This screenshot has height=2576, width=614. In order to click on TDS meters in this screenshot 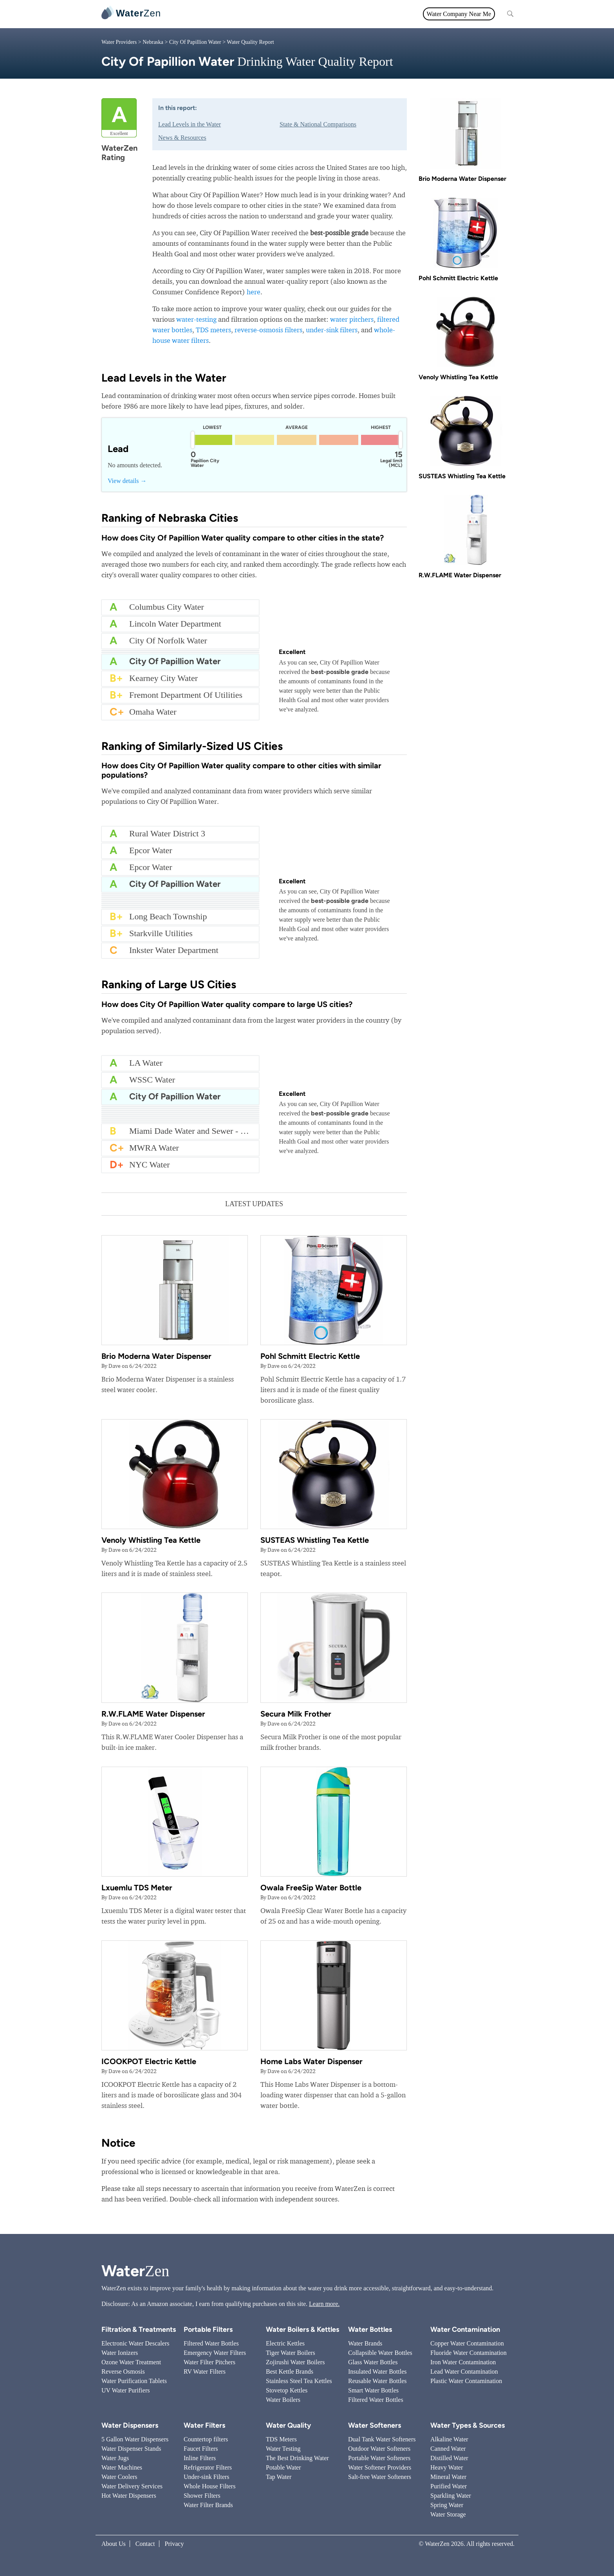, I will do `click(213, 330)`.